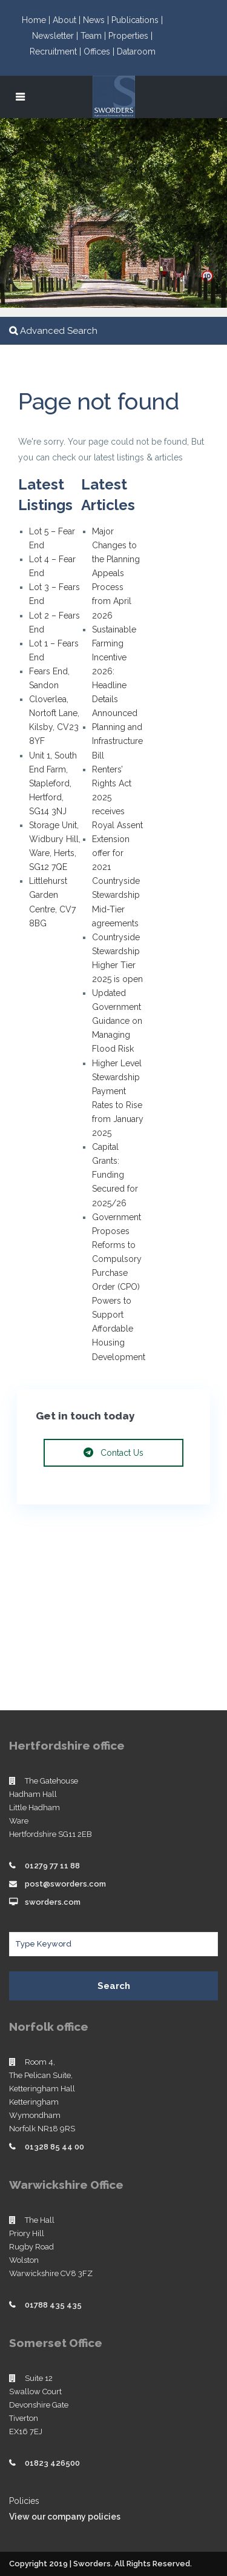  I want to click on Extension offer for 2021 Countryside Stewardship Mid-Tier agreements, so click(116, 881).